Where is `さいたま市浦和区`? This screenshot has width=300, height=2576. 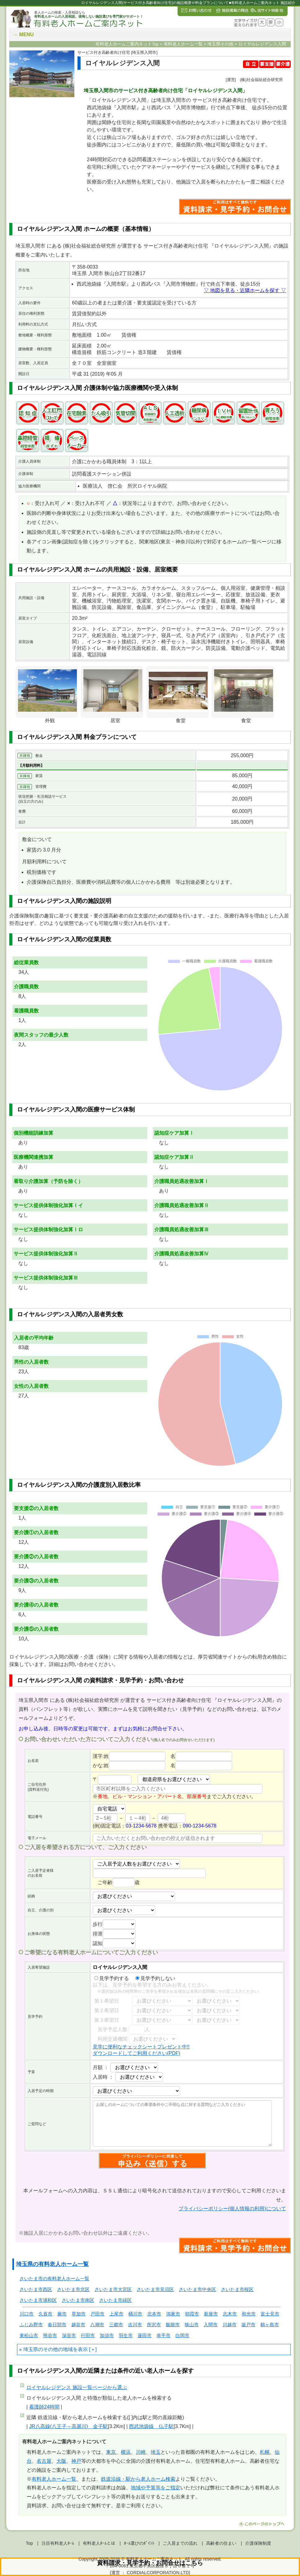
さいたま市浦和区 is located at coordinates (38, 2300).